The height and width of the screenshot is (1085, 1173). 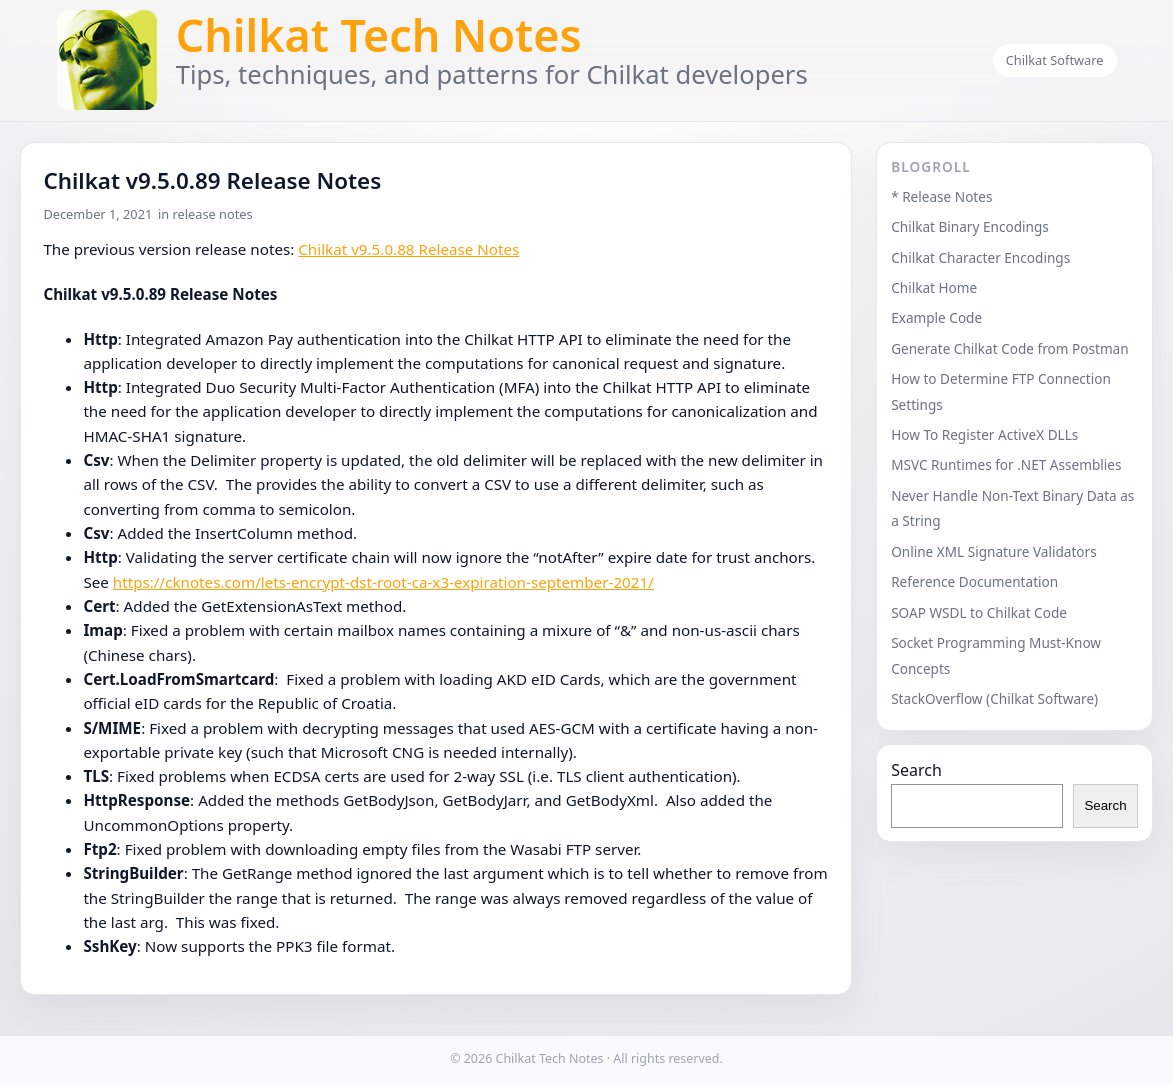 I want to click on Chilkat v9.5.0.88 Release Notes, so click(x=408, y=249).